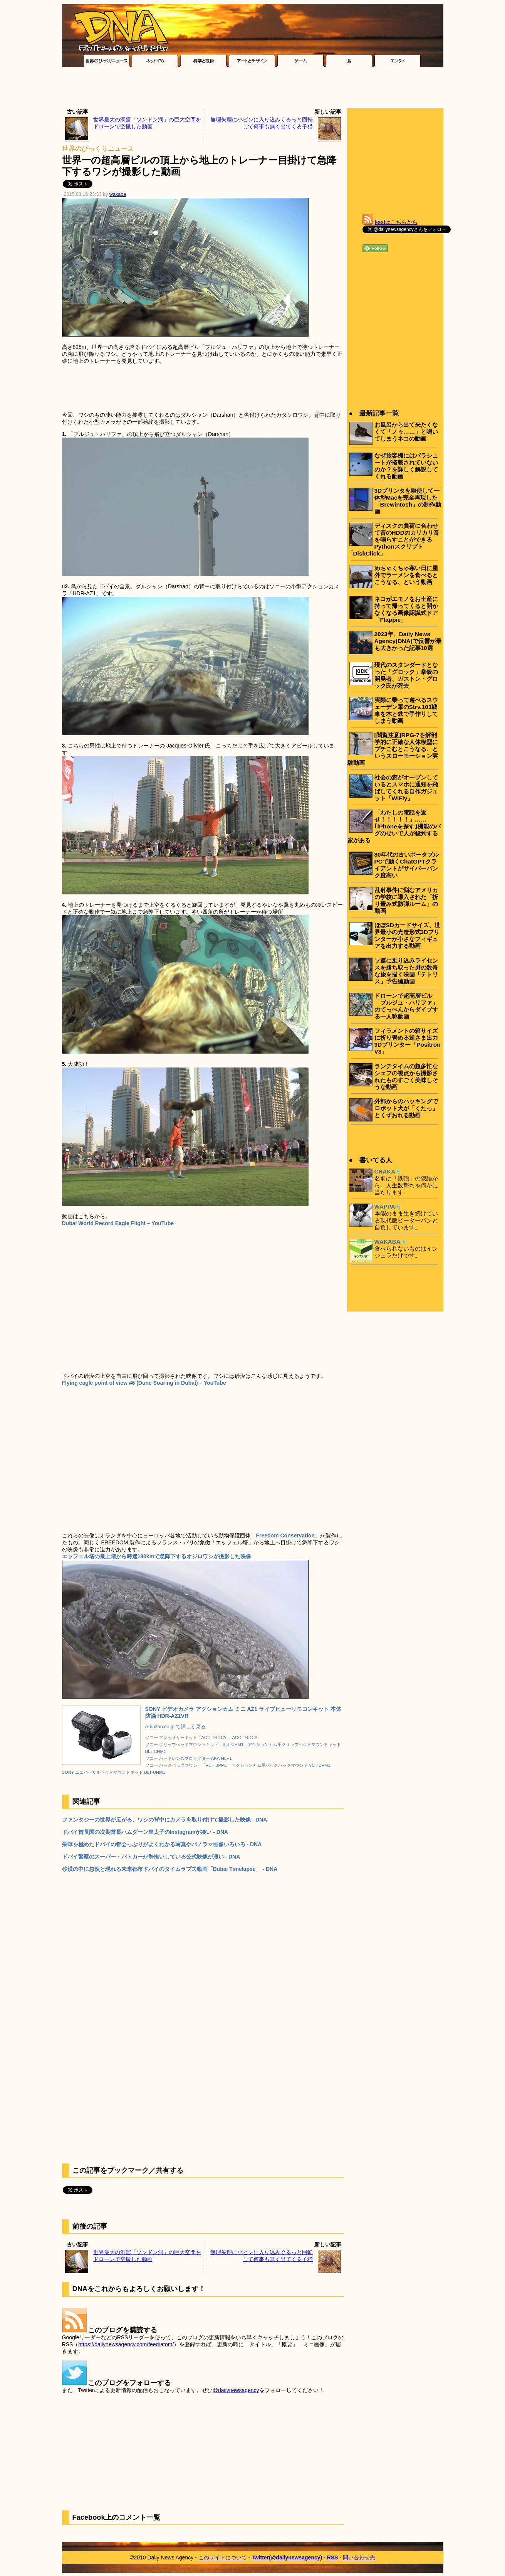 The width and height of the screenshot is (505, 2576). I want to click on 栄華を極めたドバイの都会っぷりがよくわかる写真やパノラマ画像いろいろ - DNA, so click(162, 1844).